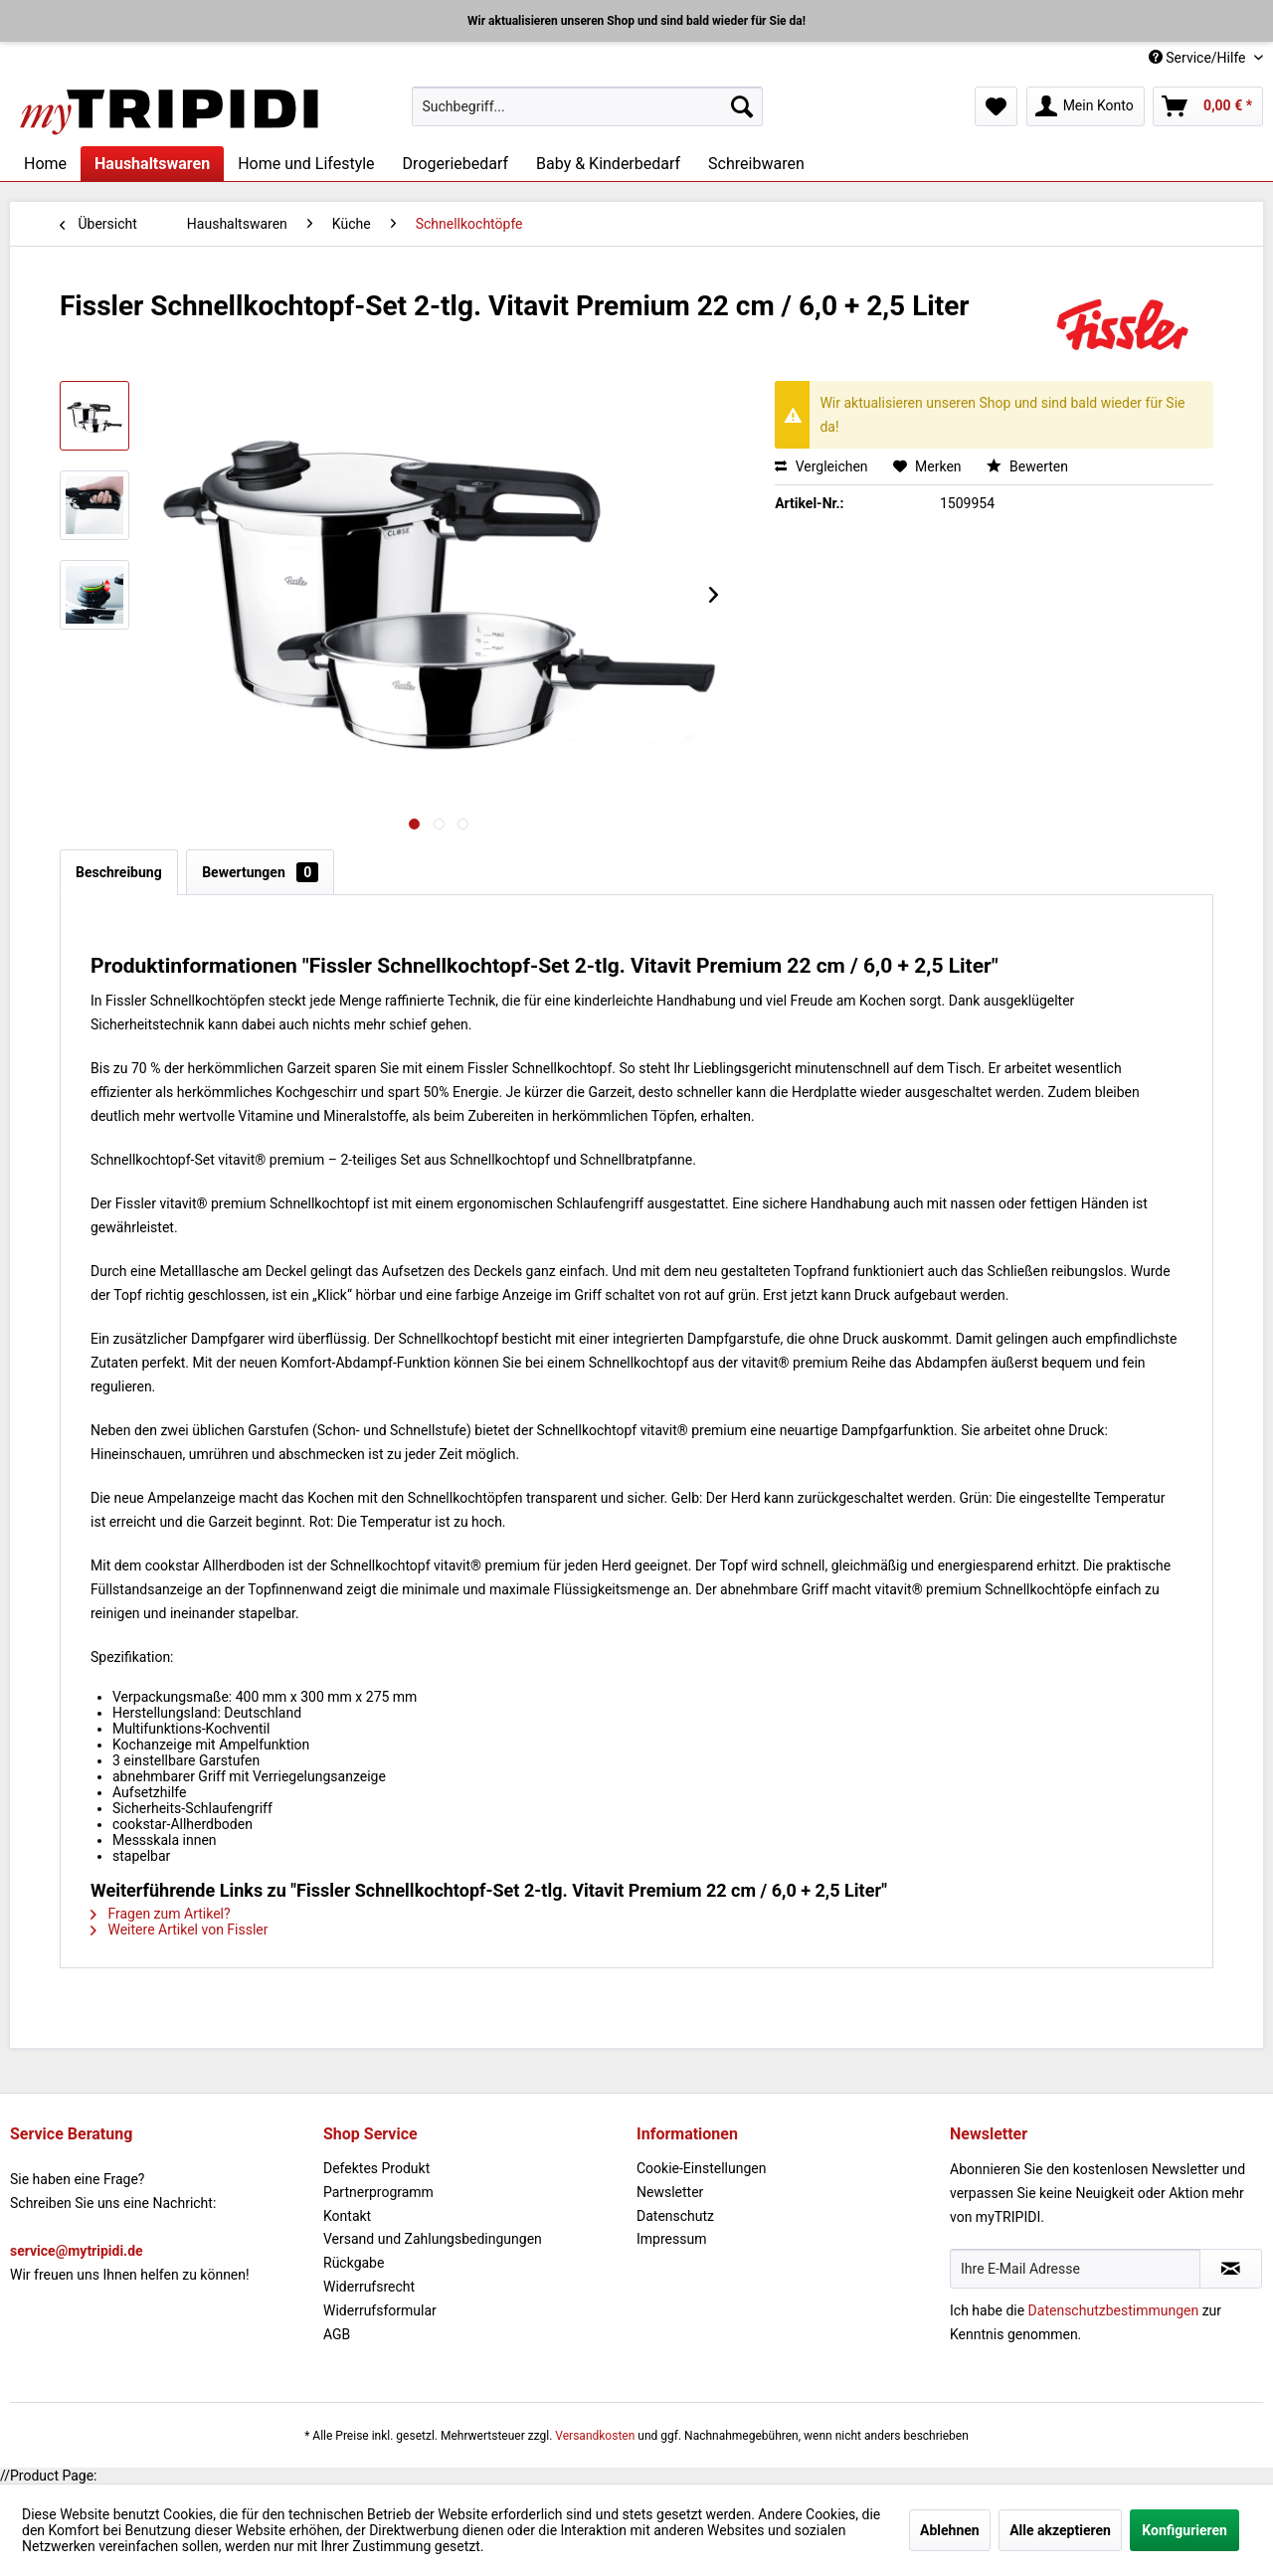 The width and height of the screenshot is (1273, 2576). I want to click on Bewerten, so click(1027, 466).